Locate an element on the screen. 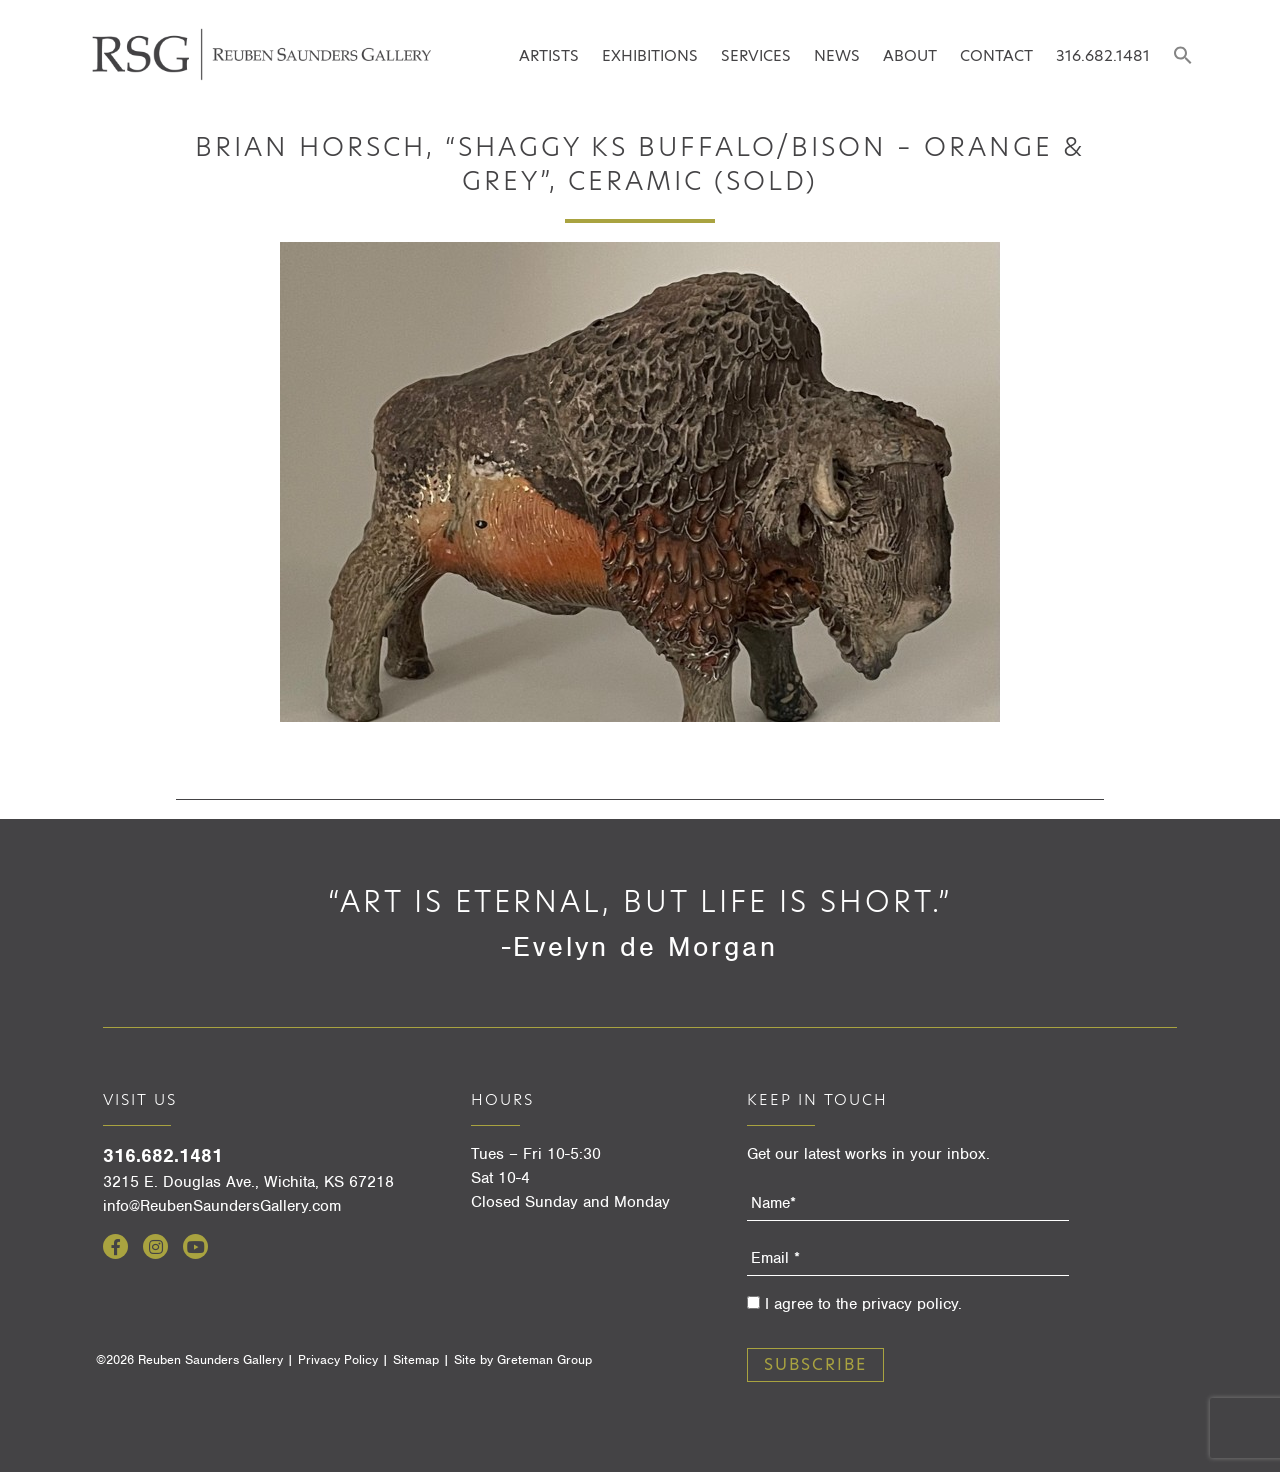 This screenshot has height=1472, width=1280. Privacy Policy is located at coordinates (338, 1359).